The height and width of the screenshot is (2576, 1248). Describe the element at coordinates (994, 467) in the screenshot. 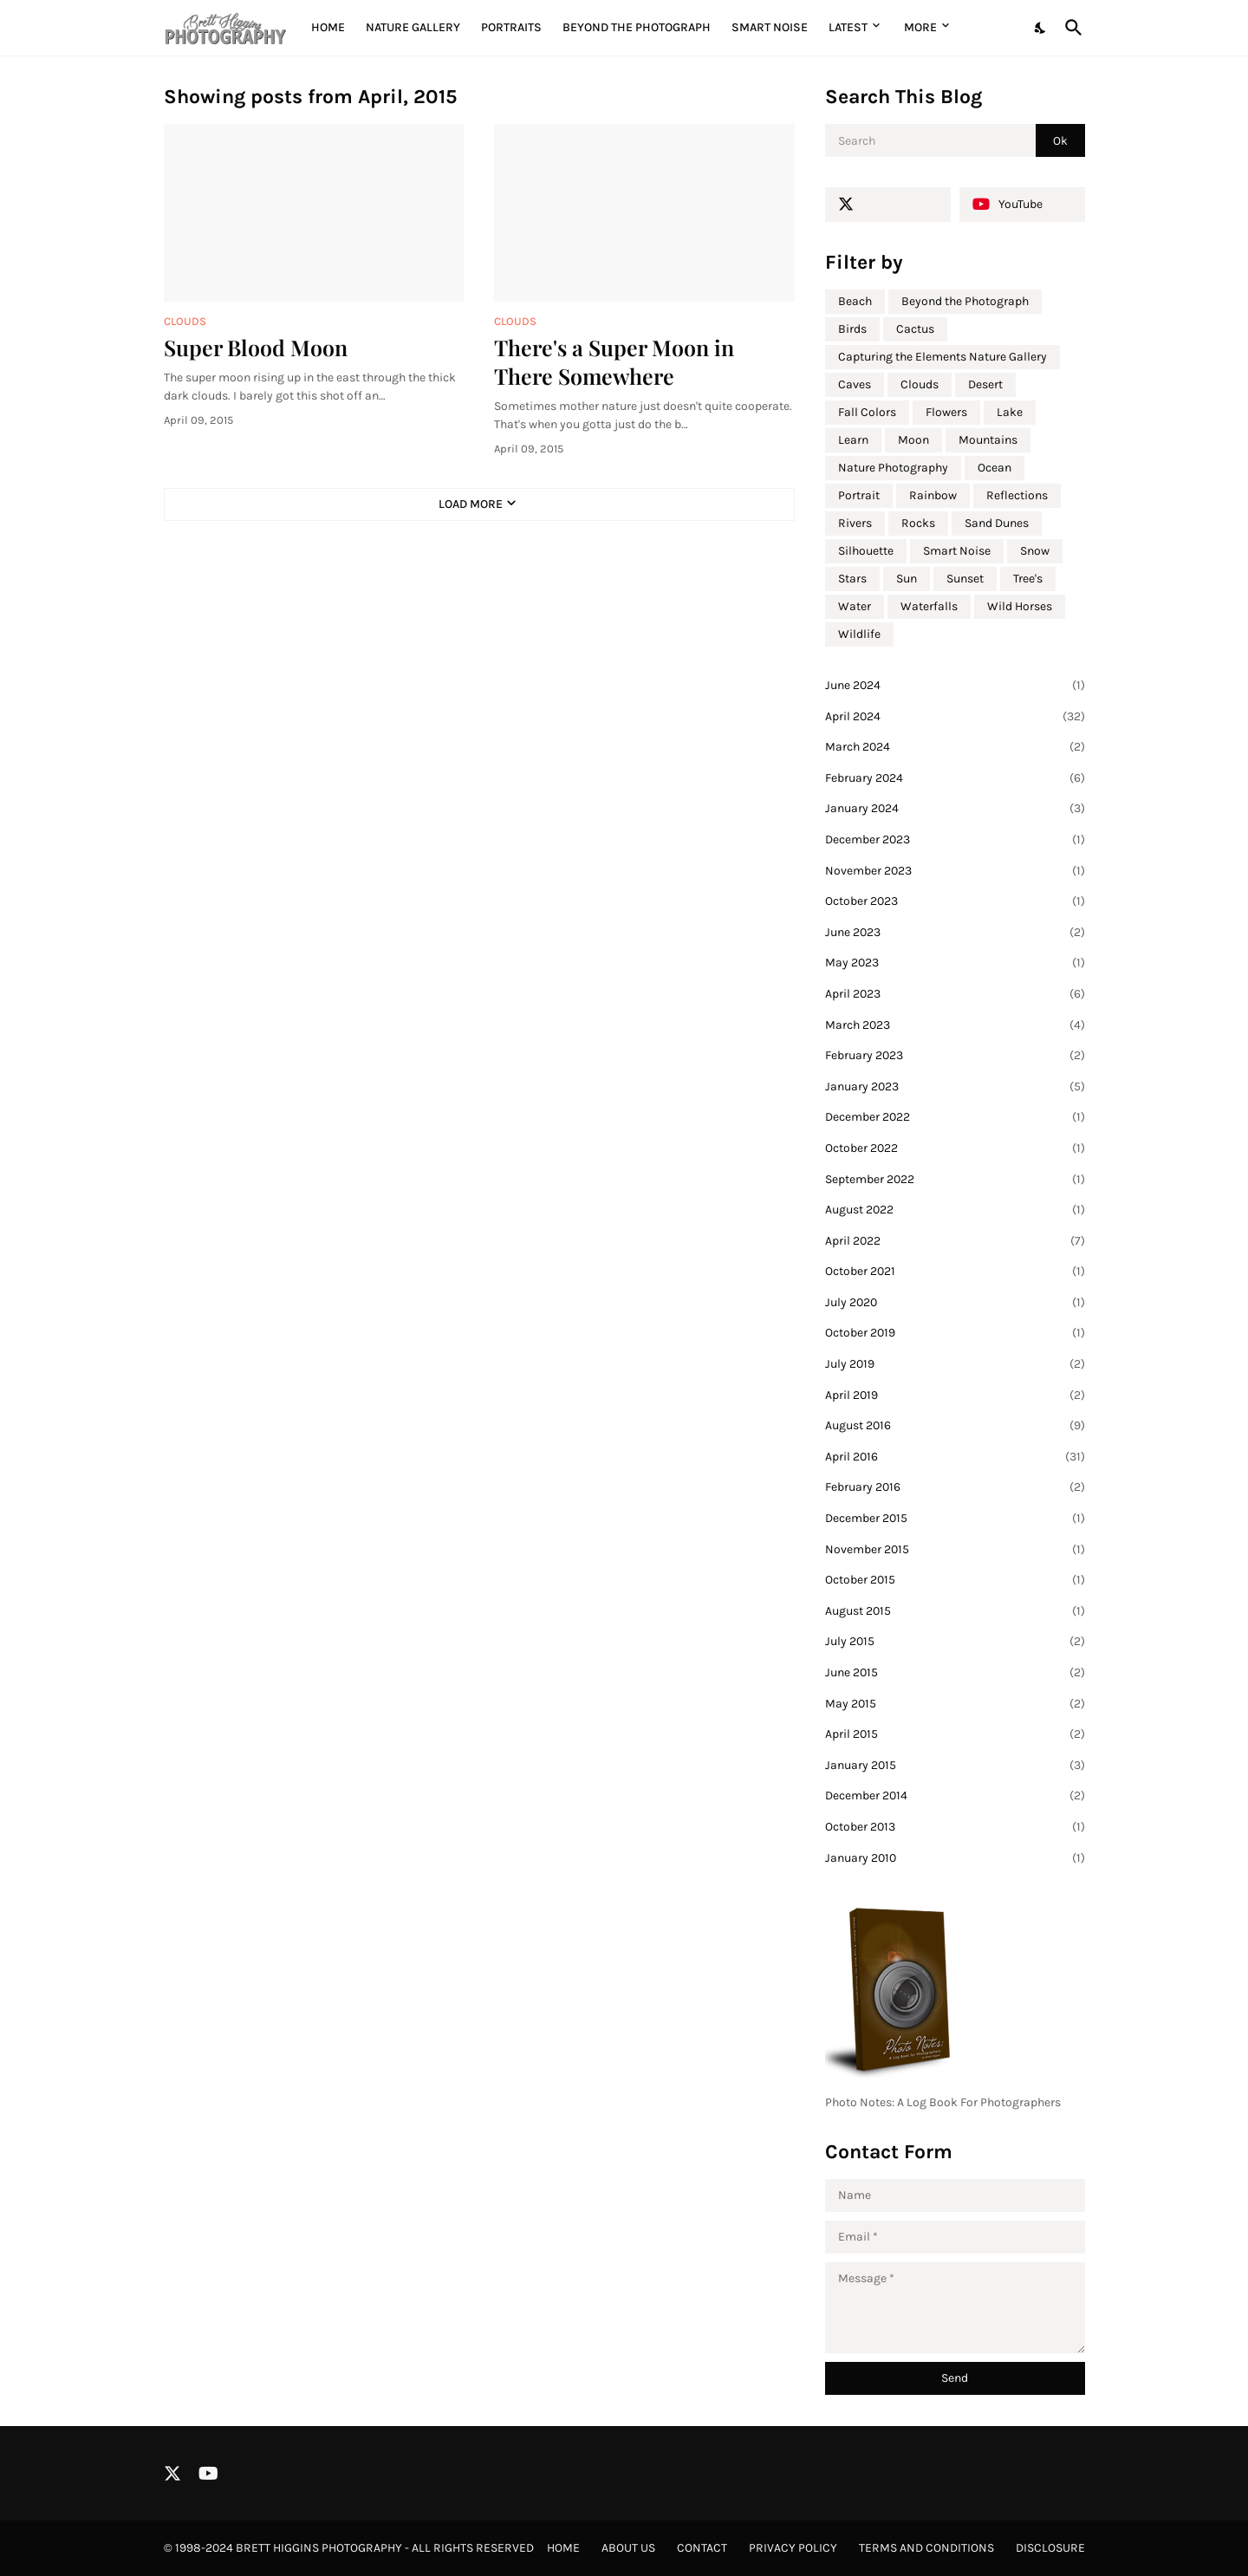

I see `Ocean` at that location.